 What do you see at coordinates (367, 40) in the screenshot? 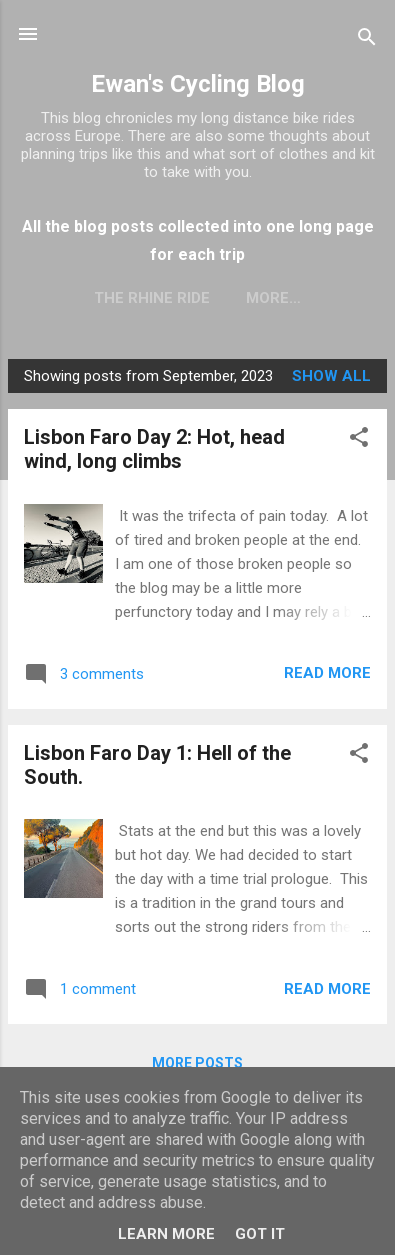
I see `[Search]` at bounding box center [367, 40].